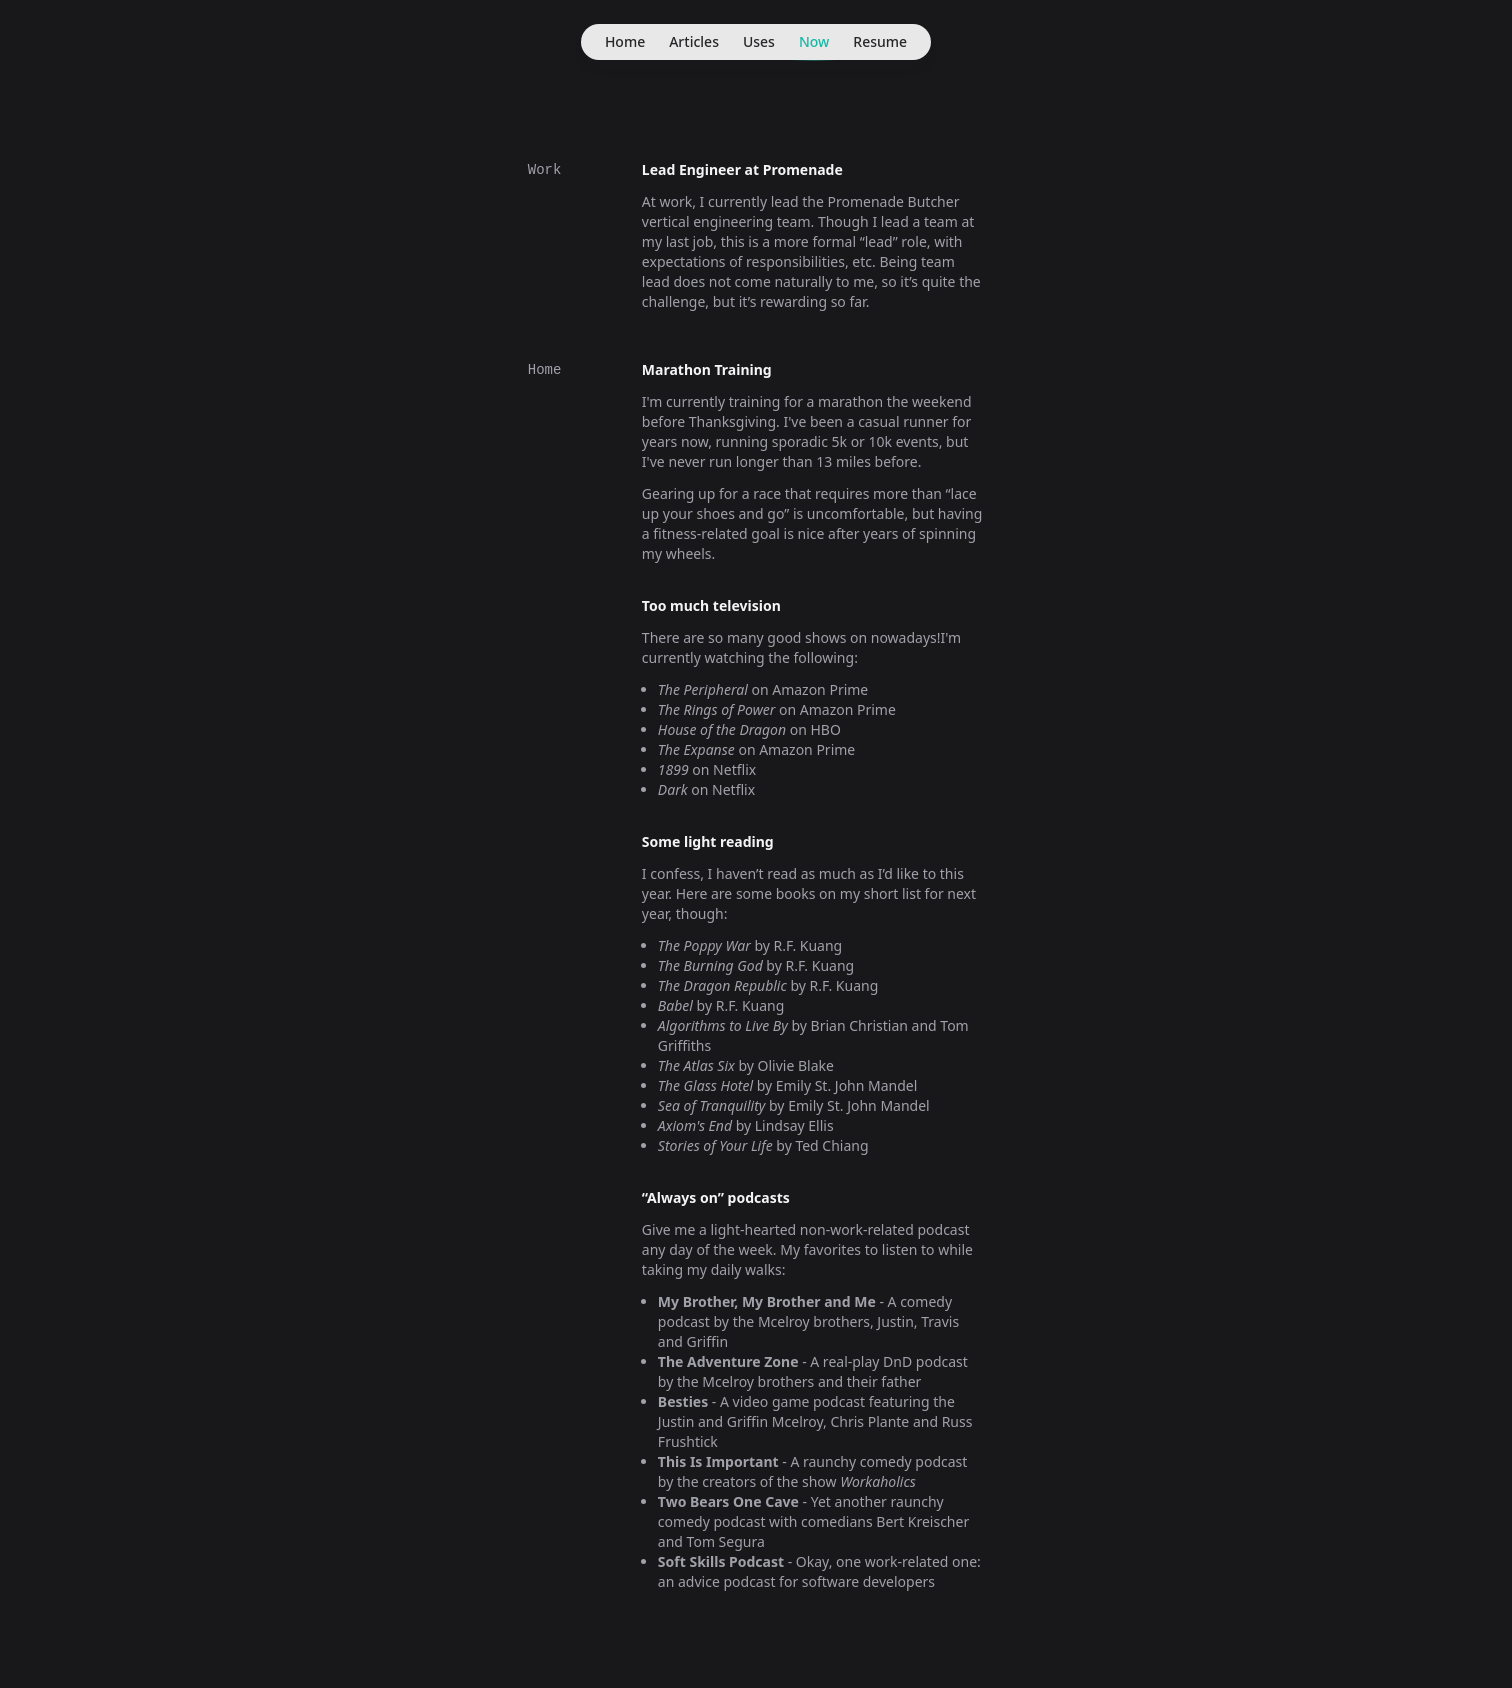  What do you see at coordinates (625, 41) in the screenshot?
I see `Home` at bounding box center [625, 41].